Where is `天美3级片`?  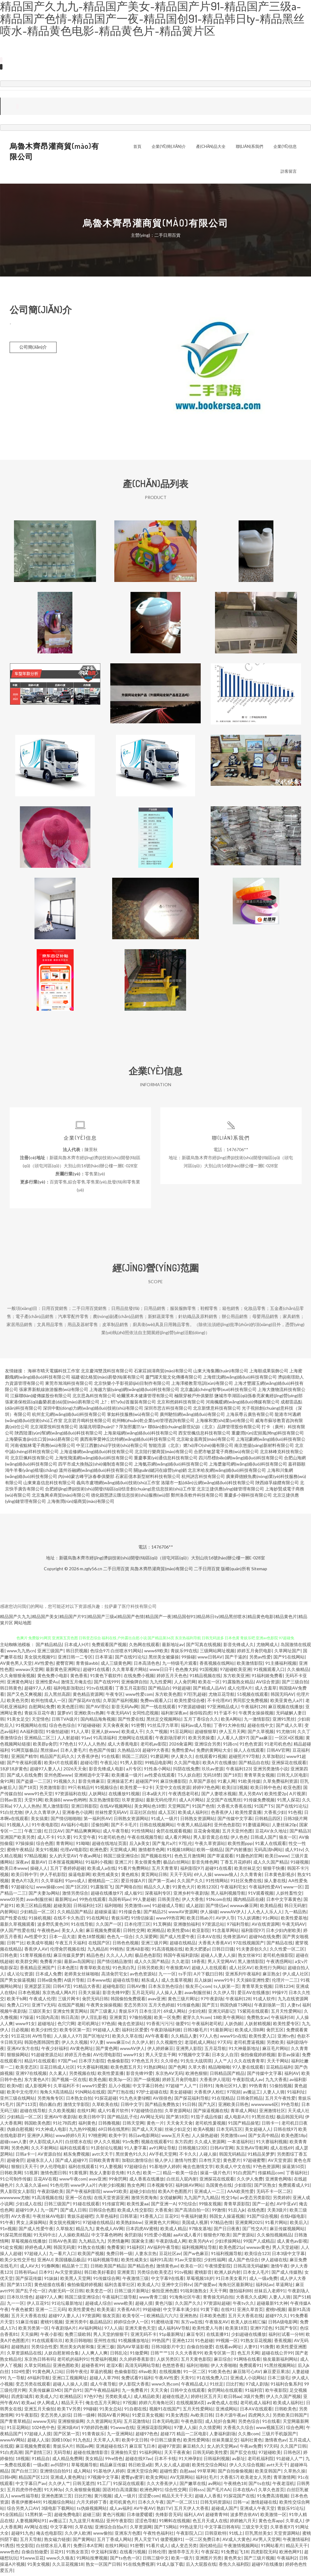
天美3级片 is located at coordinates (277, 2212).